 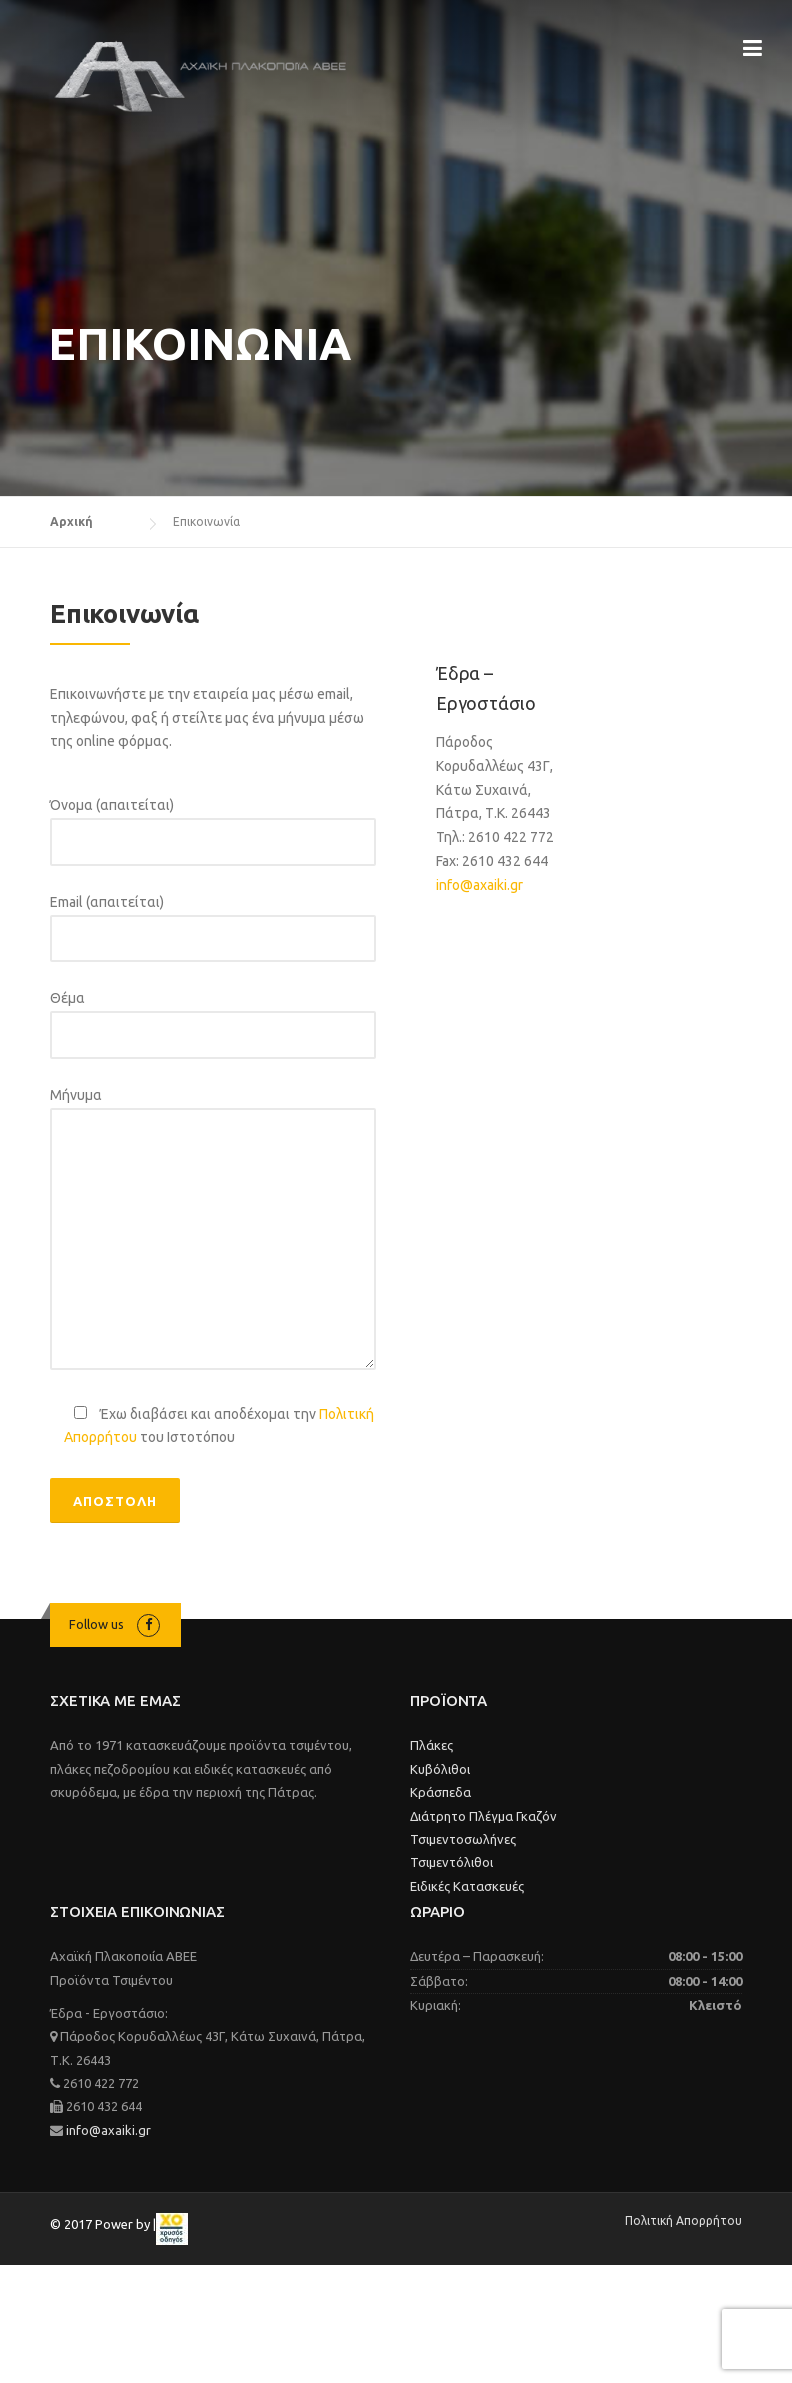 What do you see at coordinates (479, 885) in the screenshot?
I see `info@axaiki.gr` at bounding box center [479, 885].